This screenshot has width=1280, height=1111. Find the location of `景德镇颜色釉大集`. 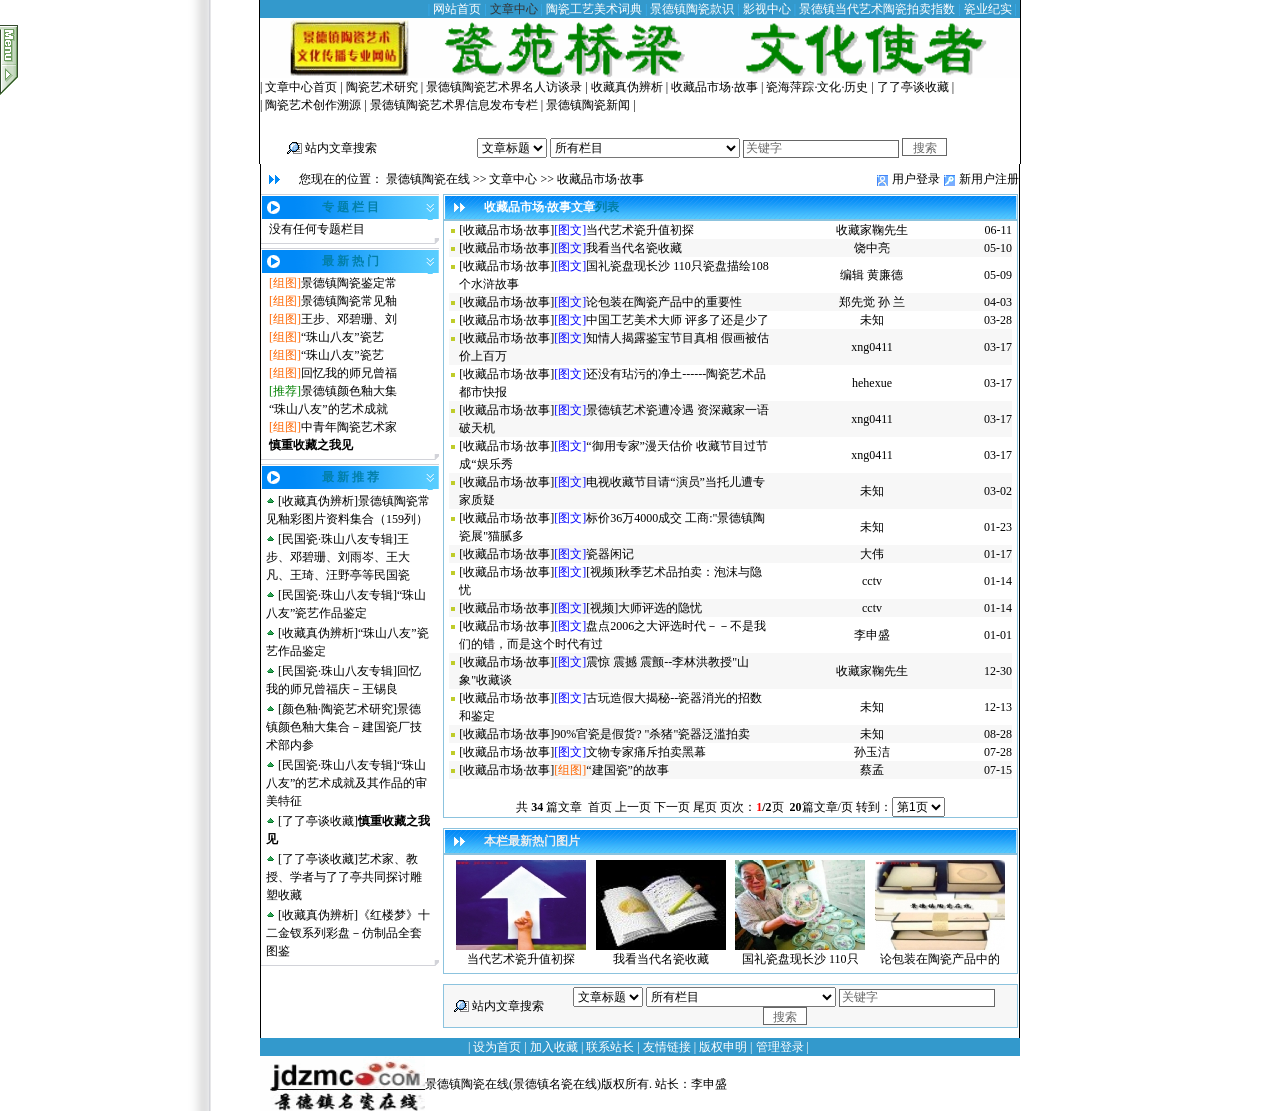

景德镇颜色釉大集 is located at coordinates (349, 391).